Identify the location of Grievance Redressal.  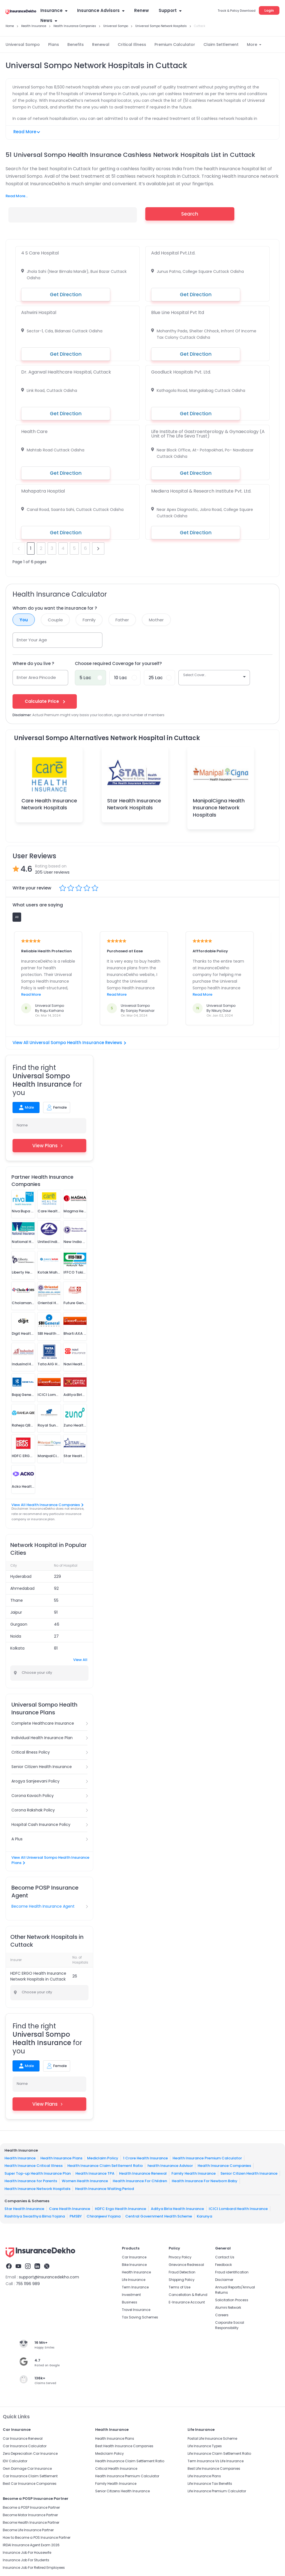
(186, 2264).